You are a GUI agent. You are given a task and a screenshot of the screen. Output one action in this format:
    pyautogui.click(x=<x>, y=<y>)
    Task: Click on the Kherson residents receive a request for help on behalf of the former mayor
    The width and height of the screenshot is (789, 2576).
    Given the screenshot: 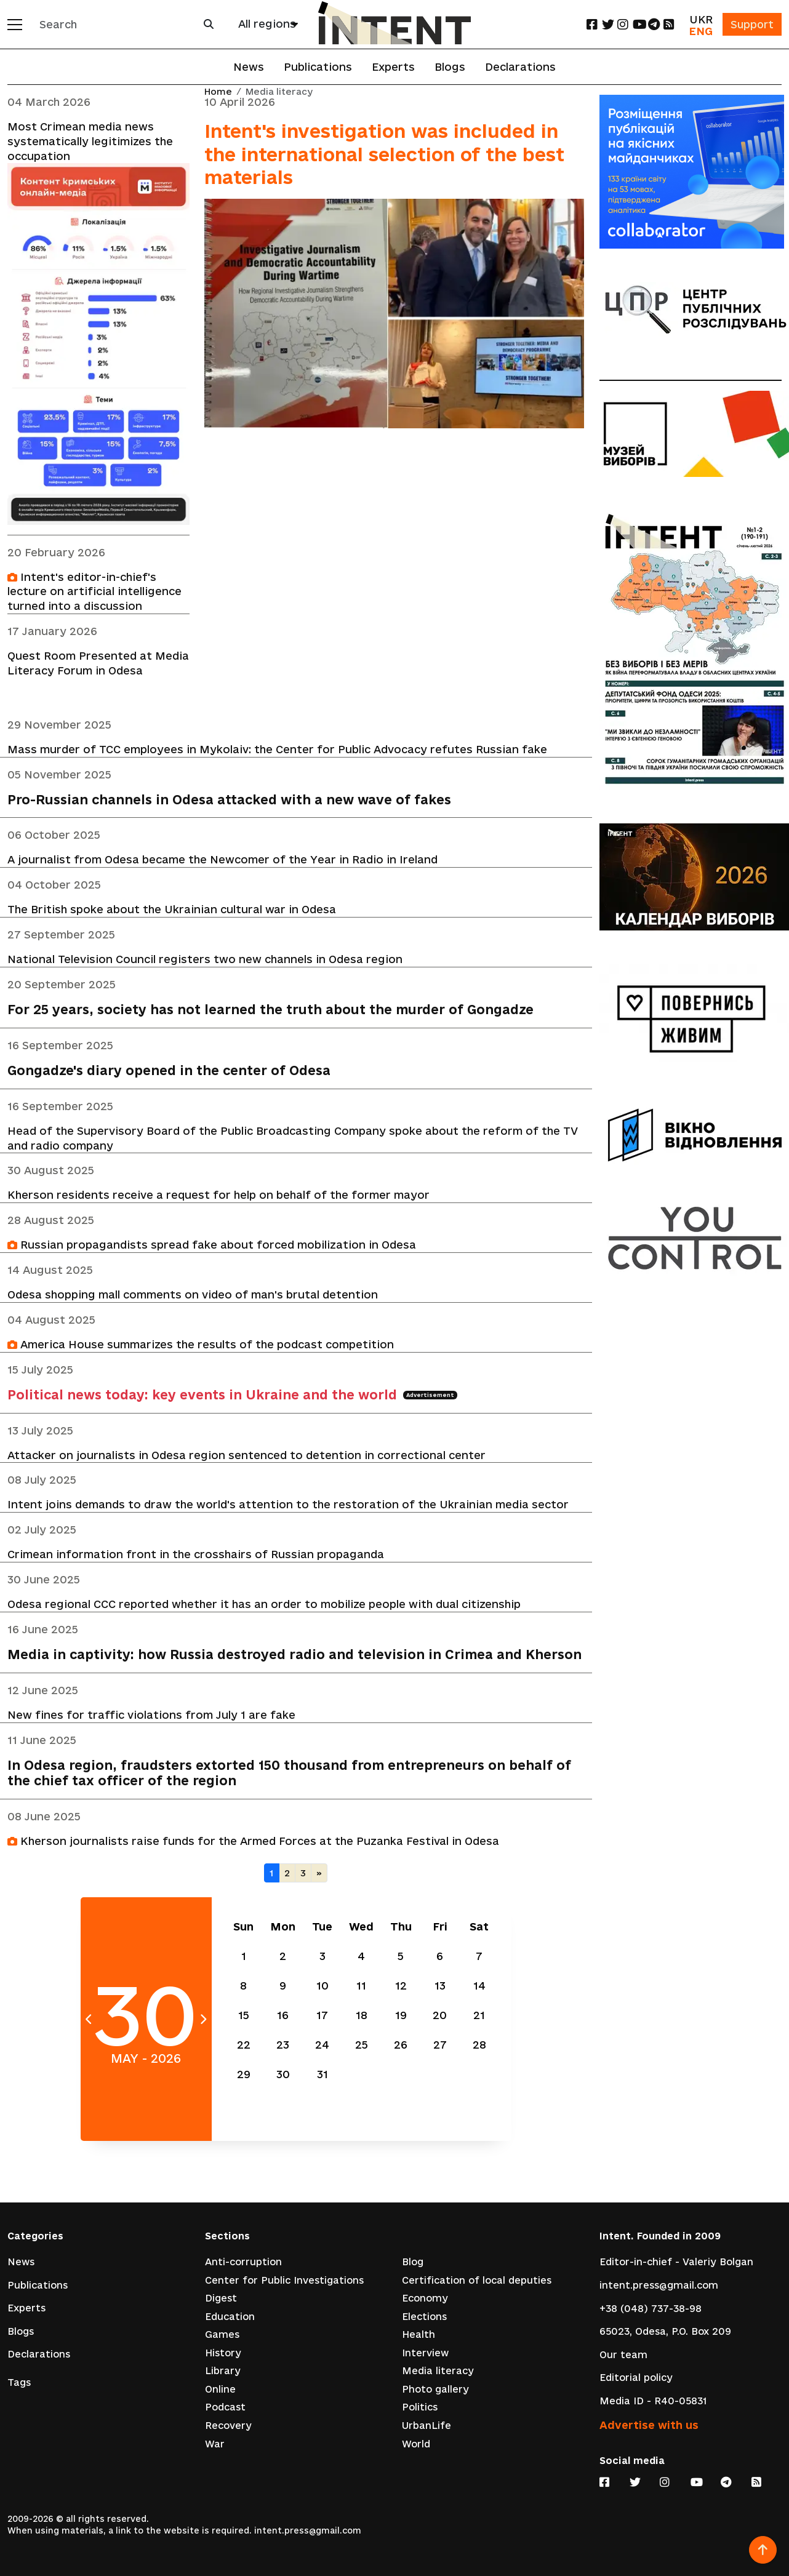 What is the action you would take?
    pyautogui.click(x=218, y=1196)
    